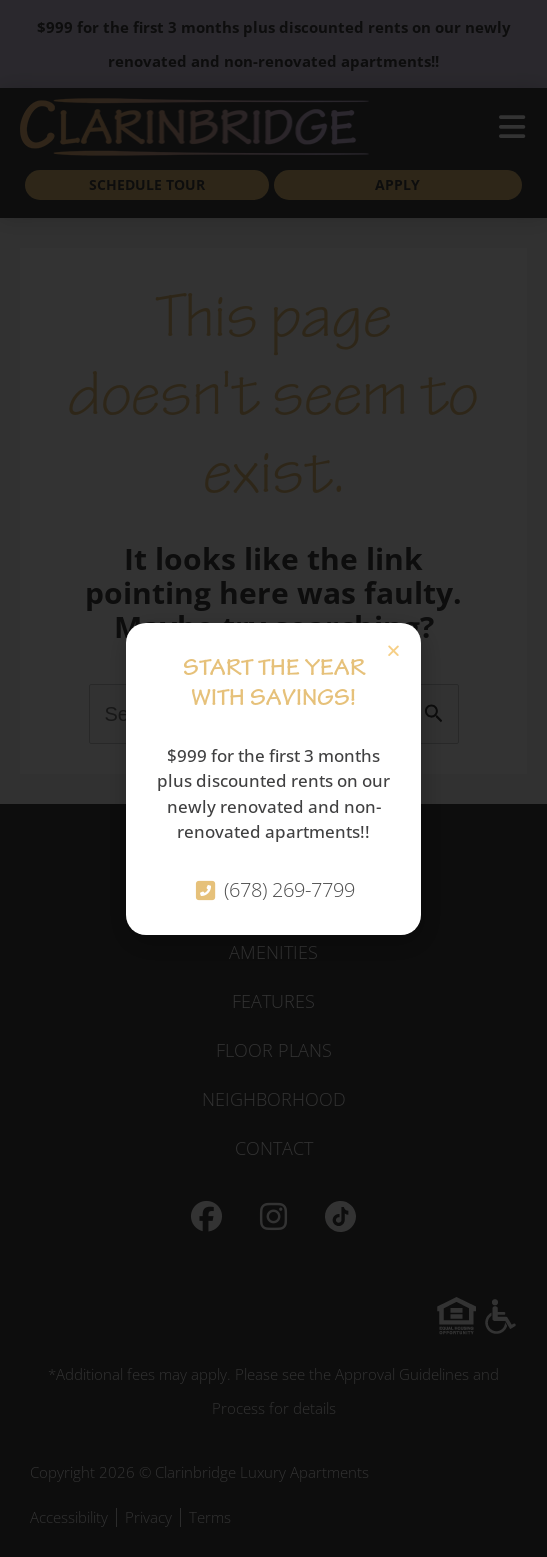  What do you see at coordinates (393, 650) in the screenshot?
I see `[button]` at bounding box center [393, 650].